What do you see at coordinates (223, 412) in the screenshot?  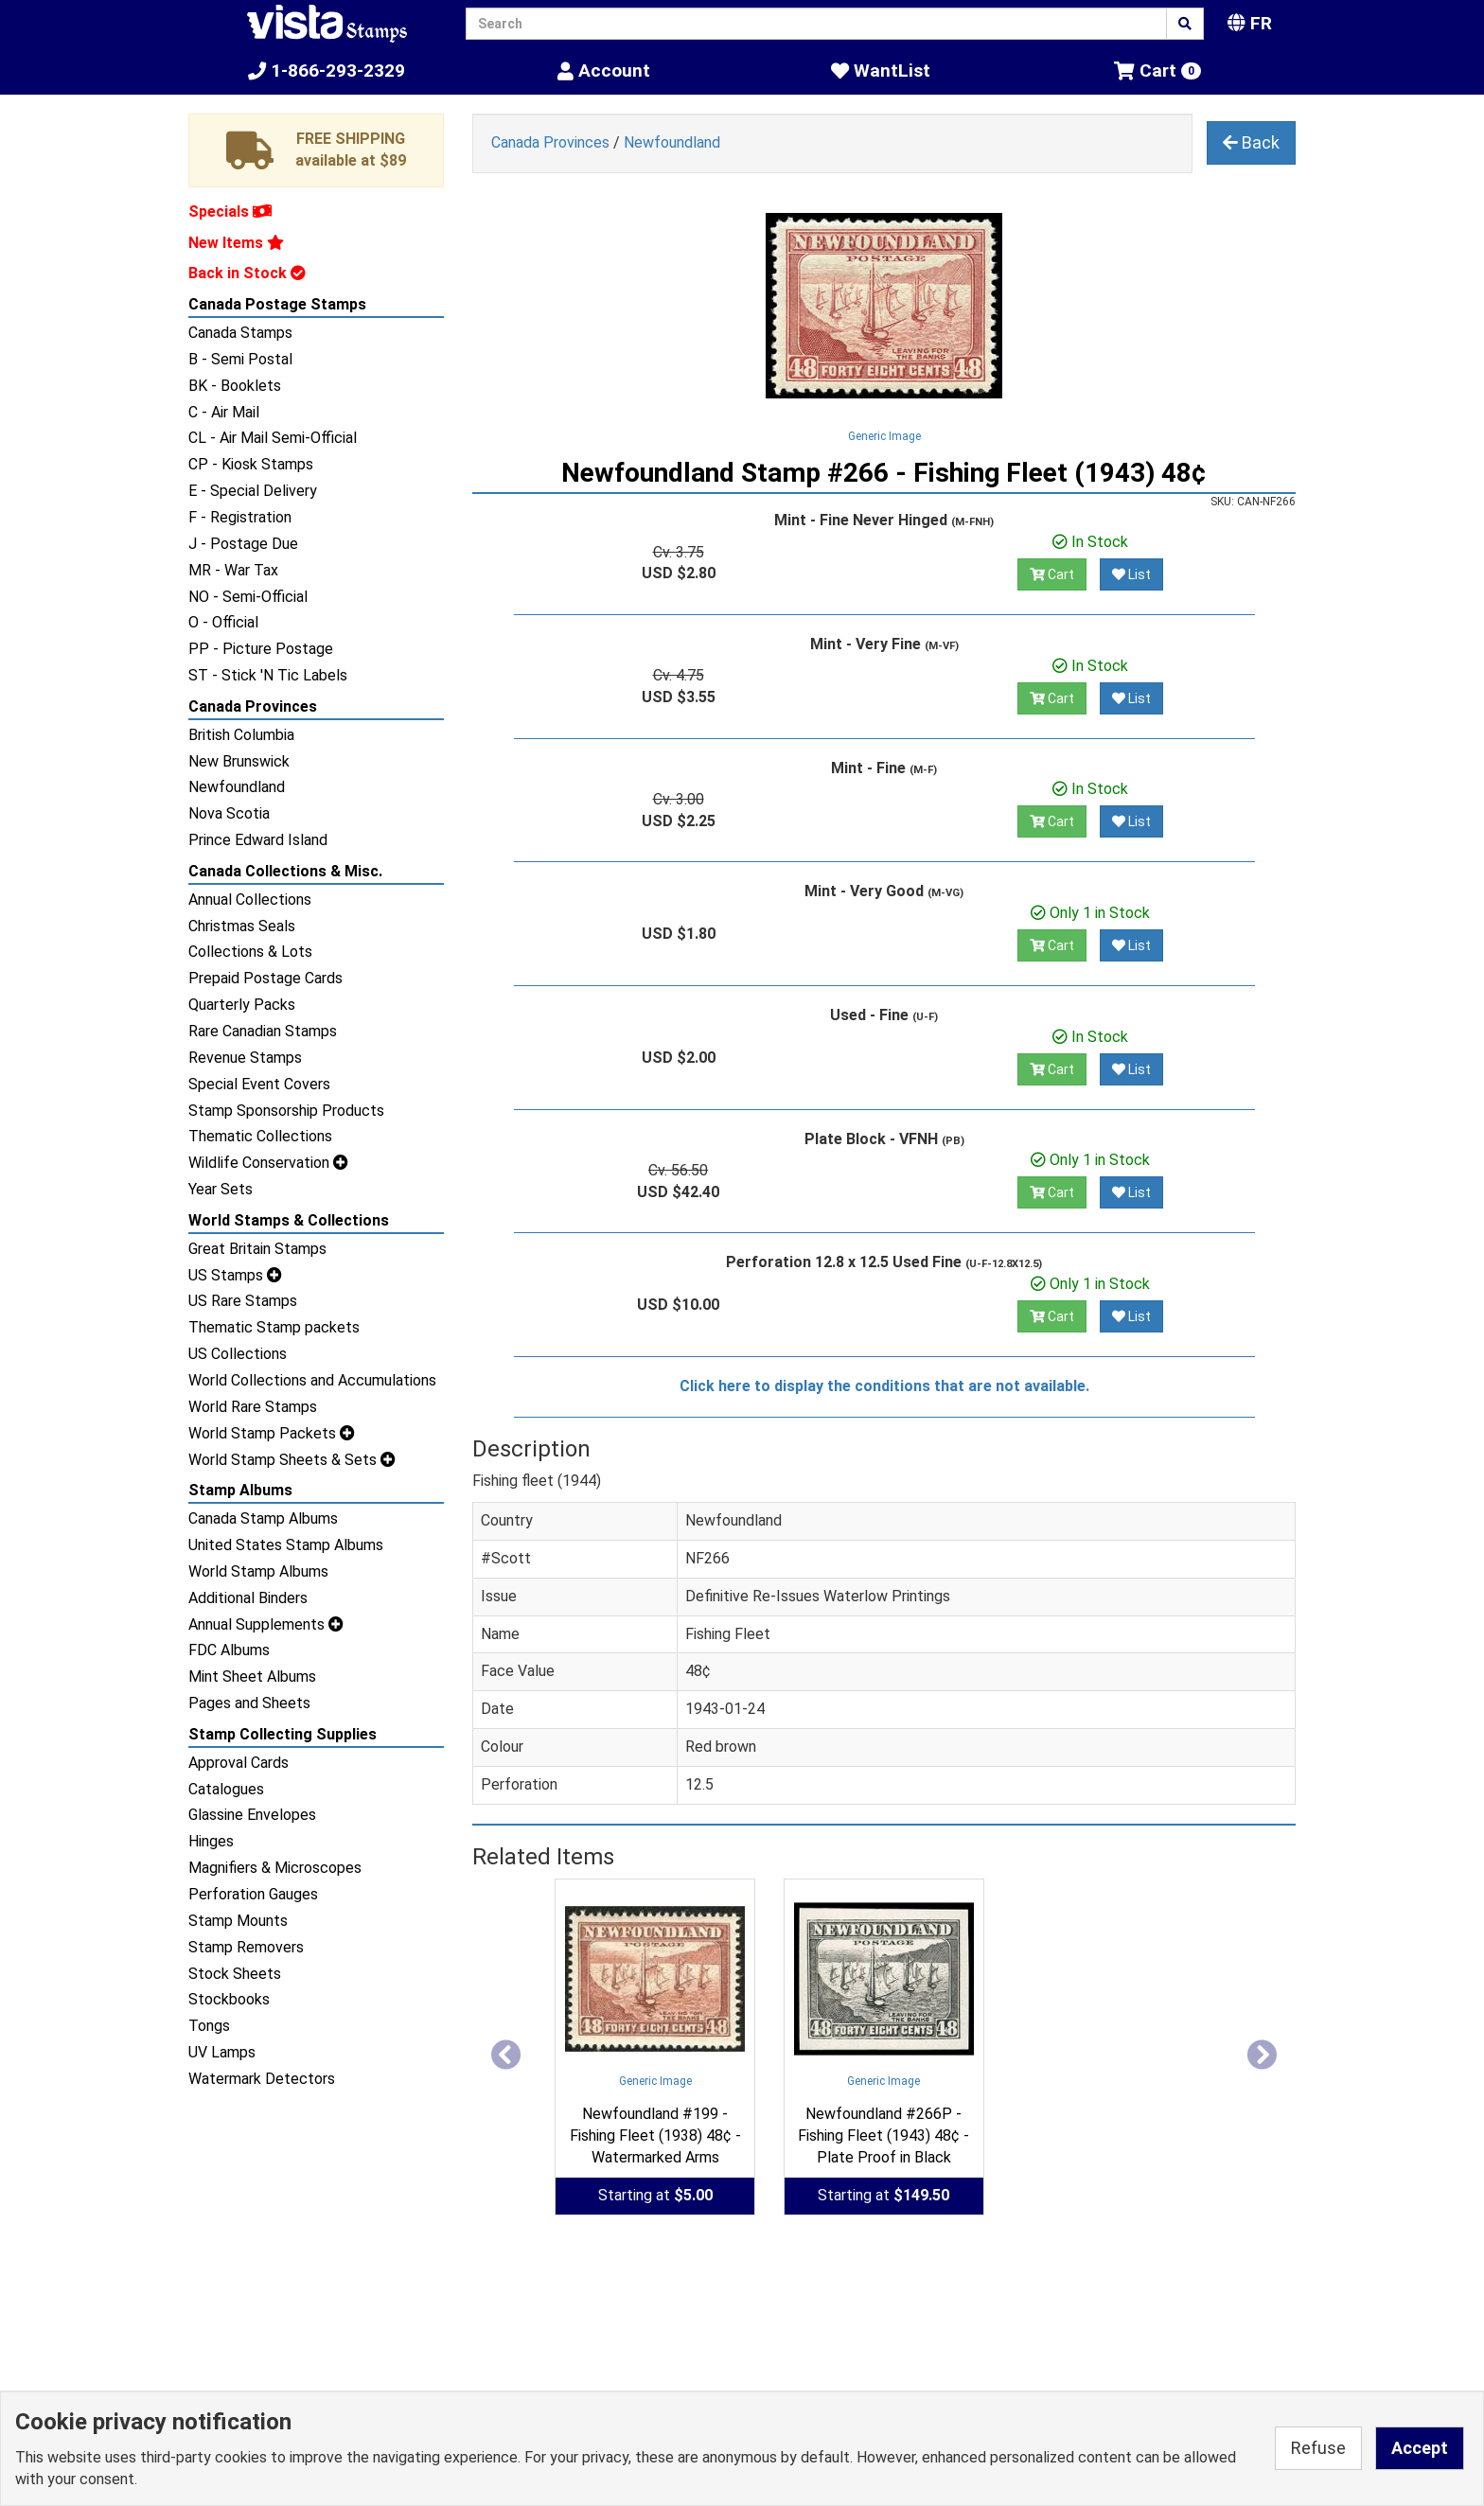 I see `C - Air Mail` at bounding box center [223, 412].